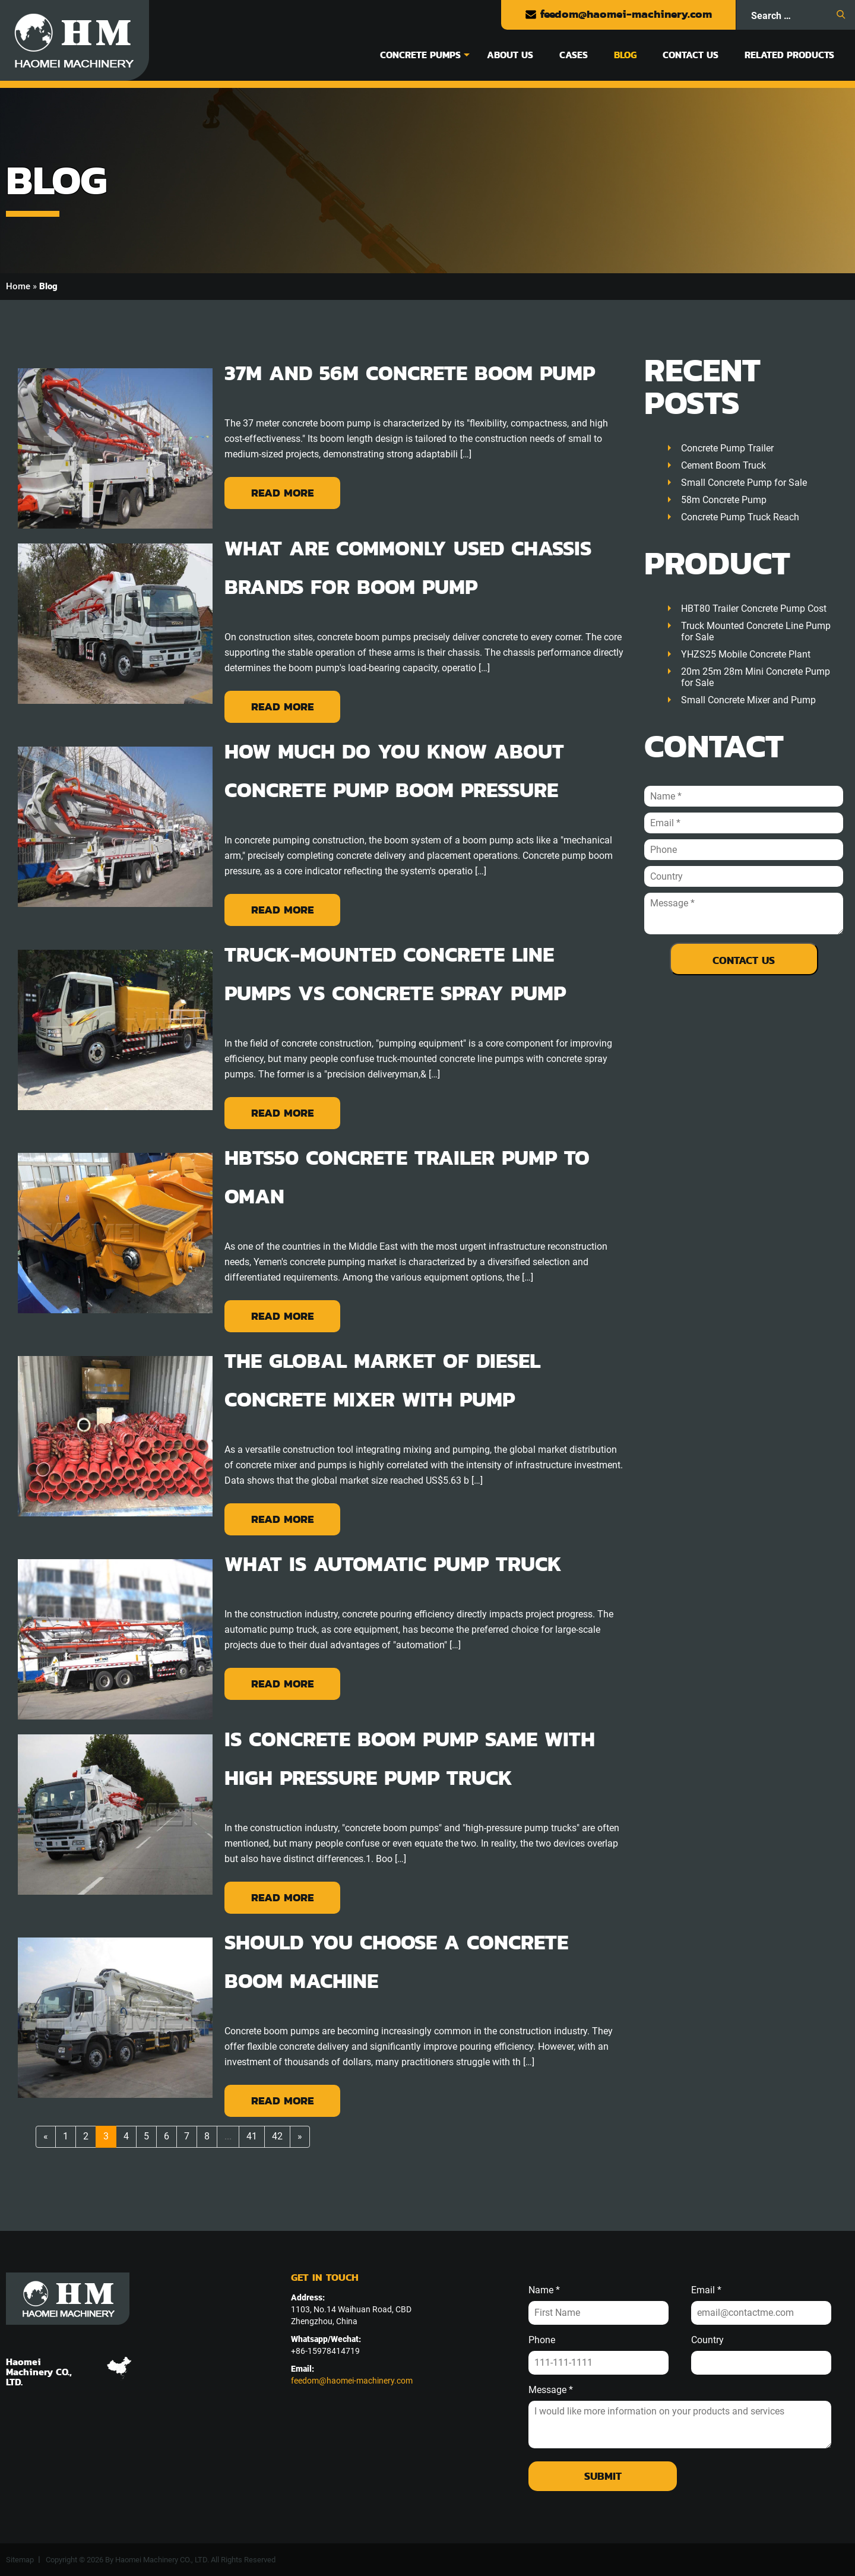  What do you see at coordinates (20, 2559) in the screenshot?
I see `Sitemap` at bounding box center [20, 2559].